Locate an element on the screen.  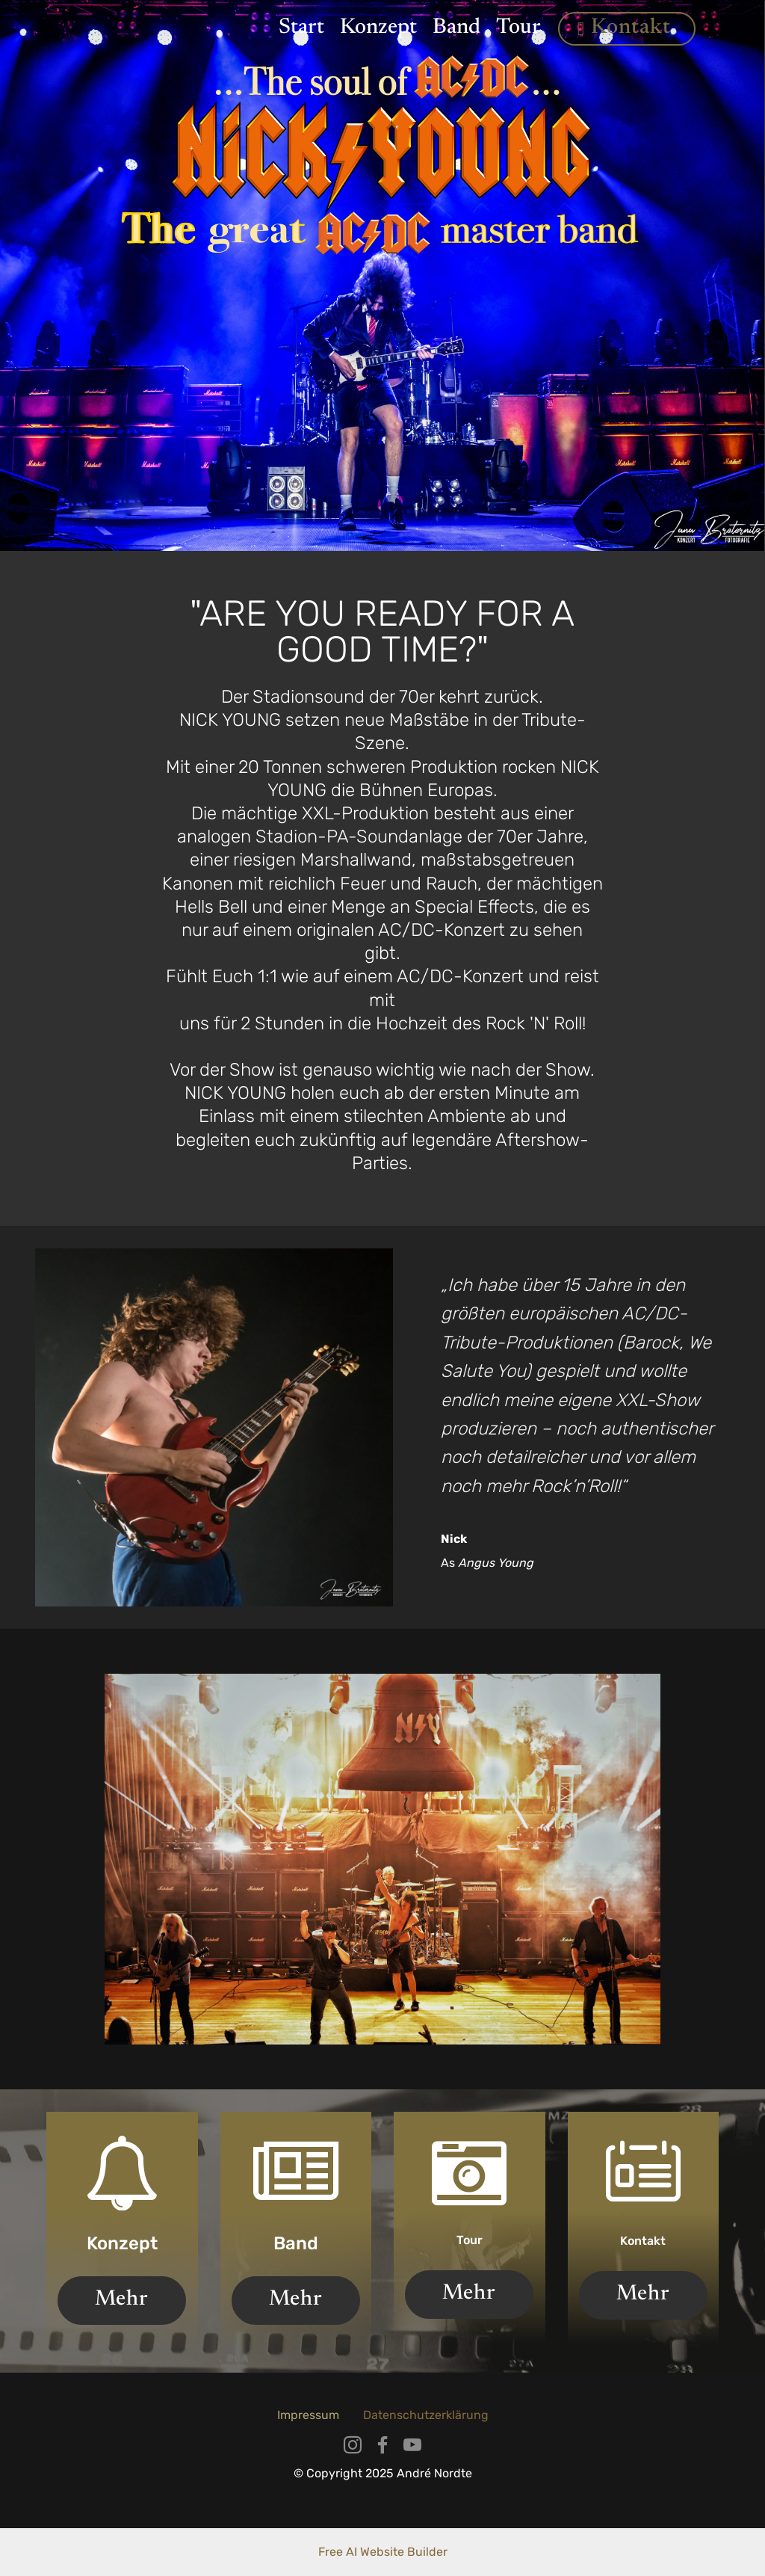
Band is located at coordinates (456, 28).